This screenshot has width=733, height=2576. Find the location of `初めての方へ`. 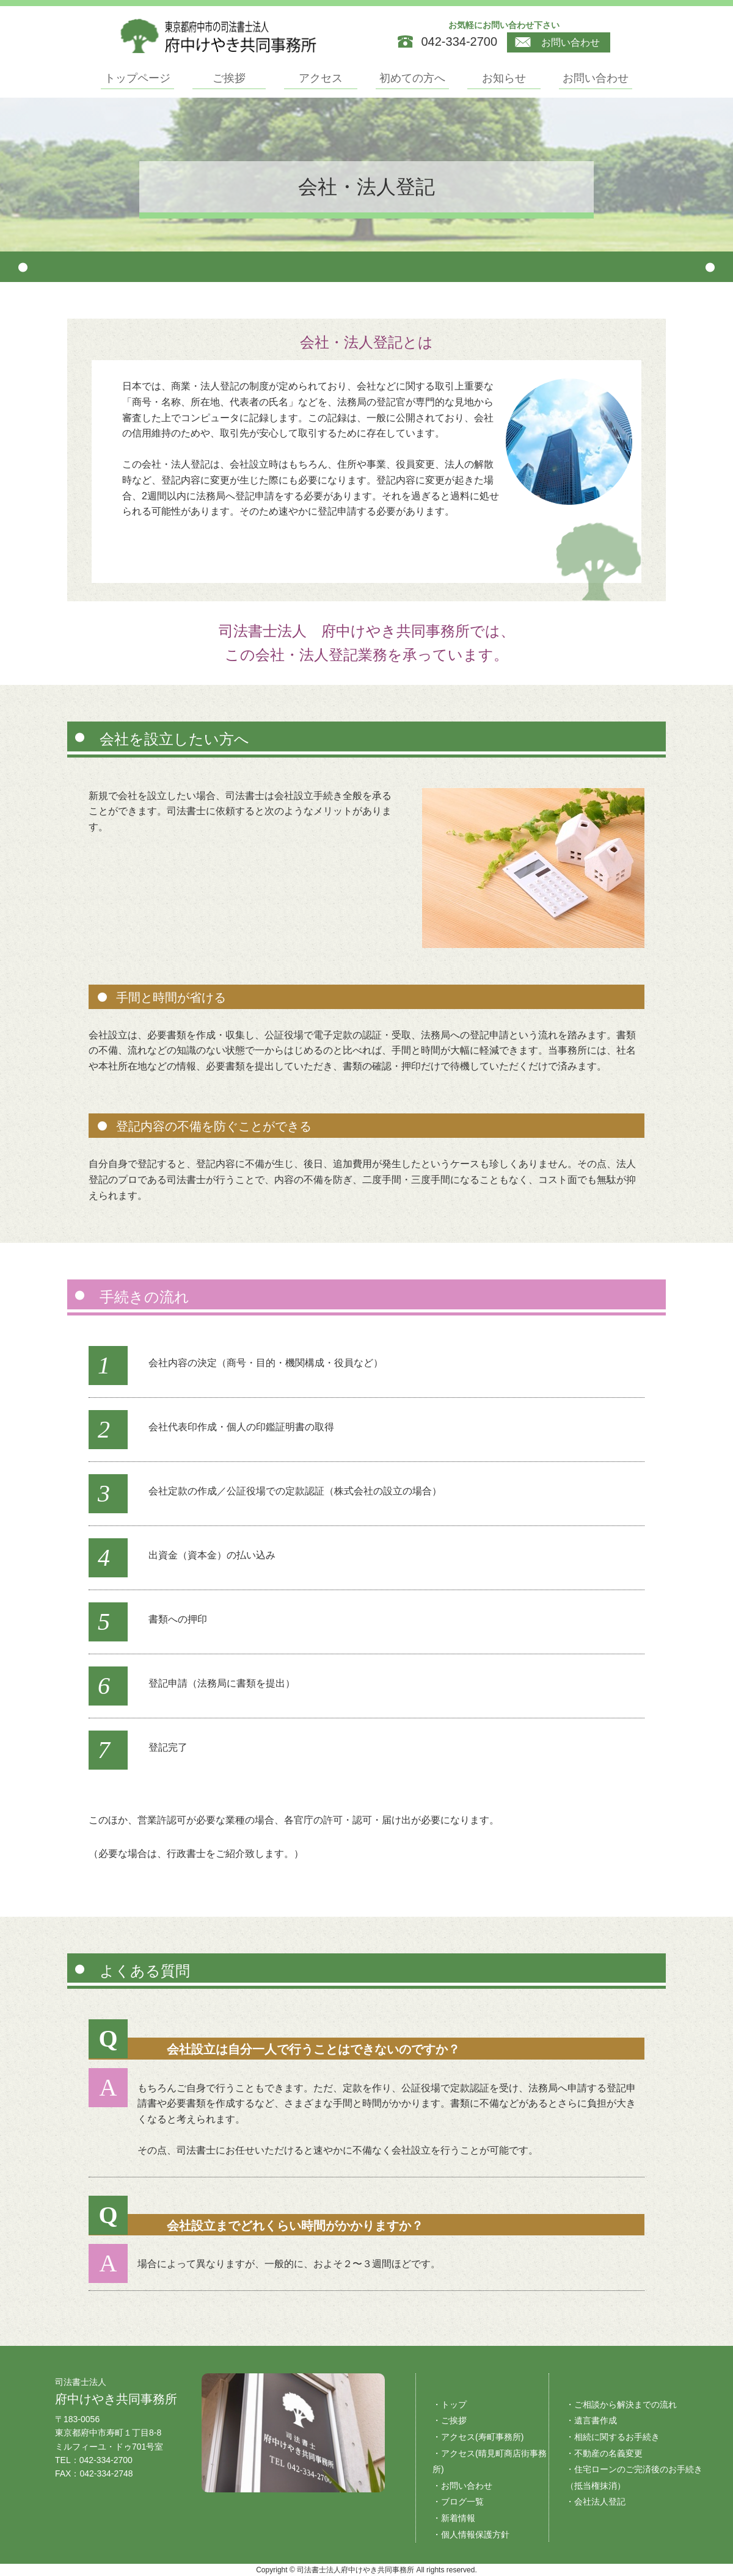

初めての方へ is located at coordinates (412, 78).